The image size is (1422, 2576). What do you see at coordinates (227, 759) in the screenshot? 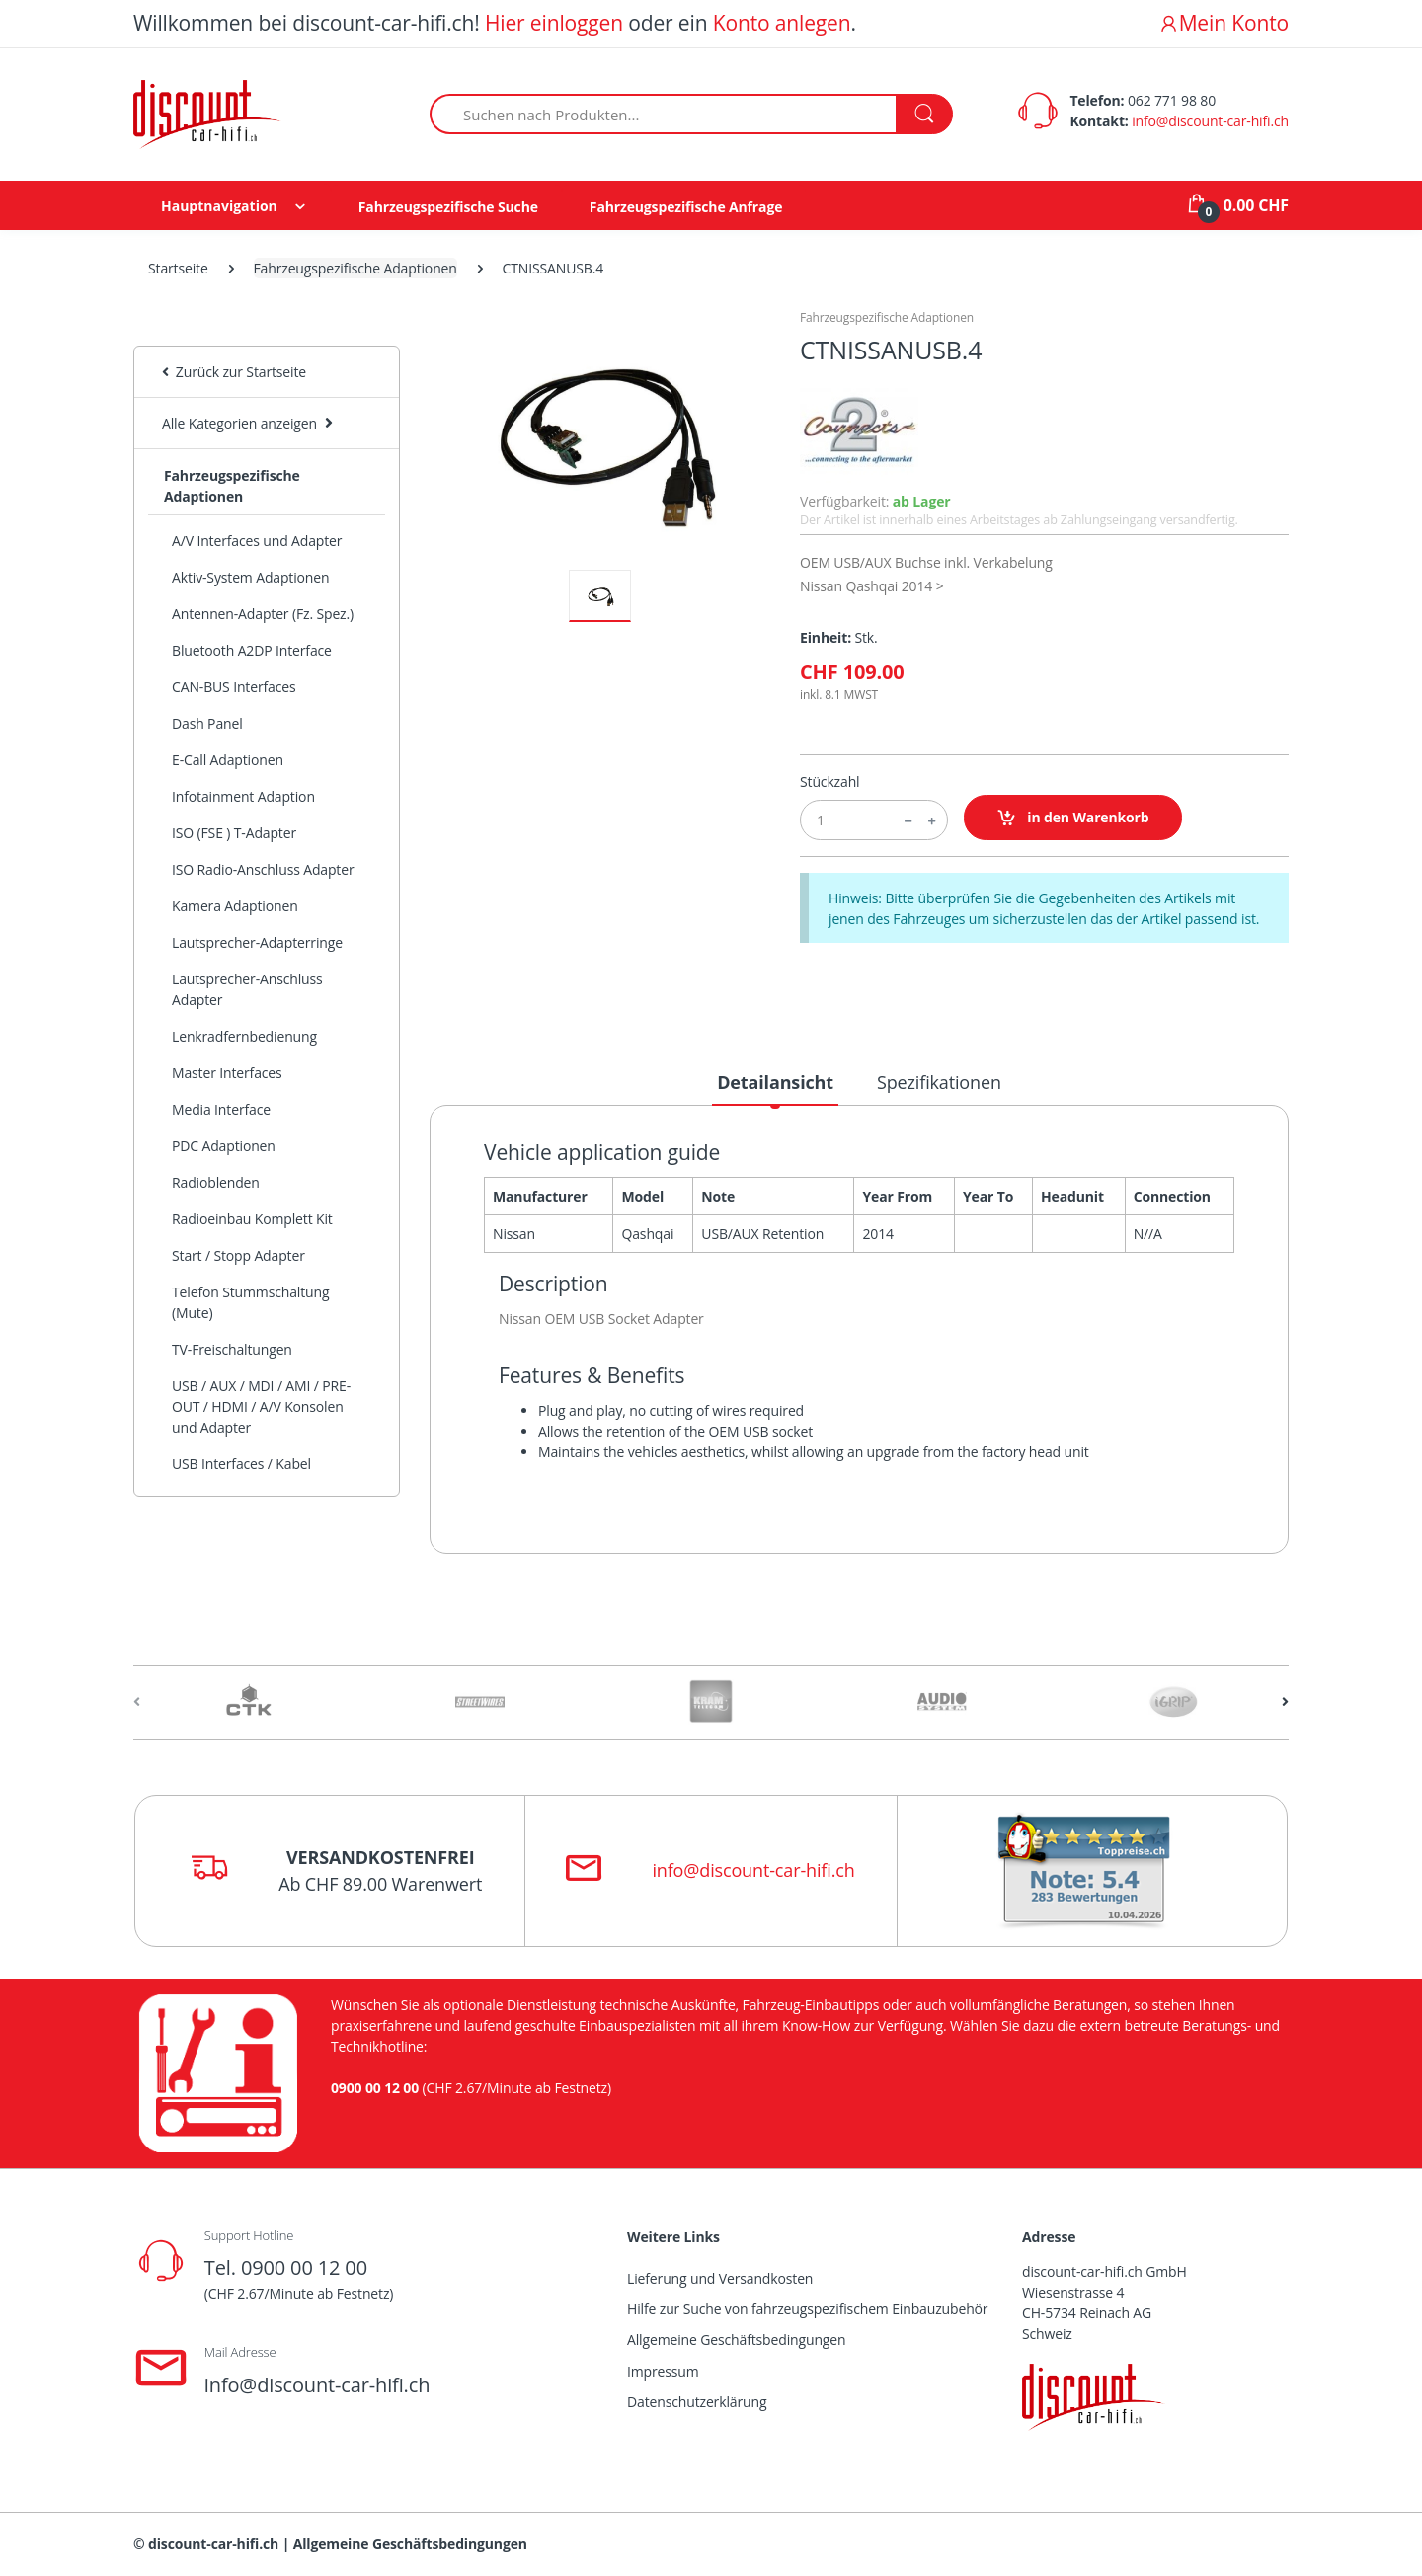
I see `E-Call Adaptionen` at bounding box center [227, 759].